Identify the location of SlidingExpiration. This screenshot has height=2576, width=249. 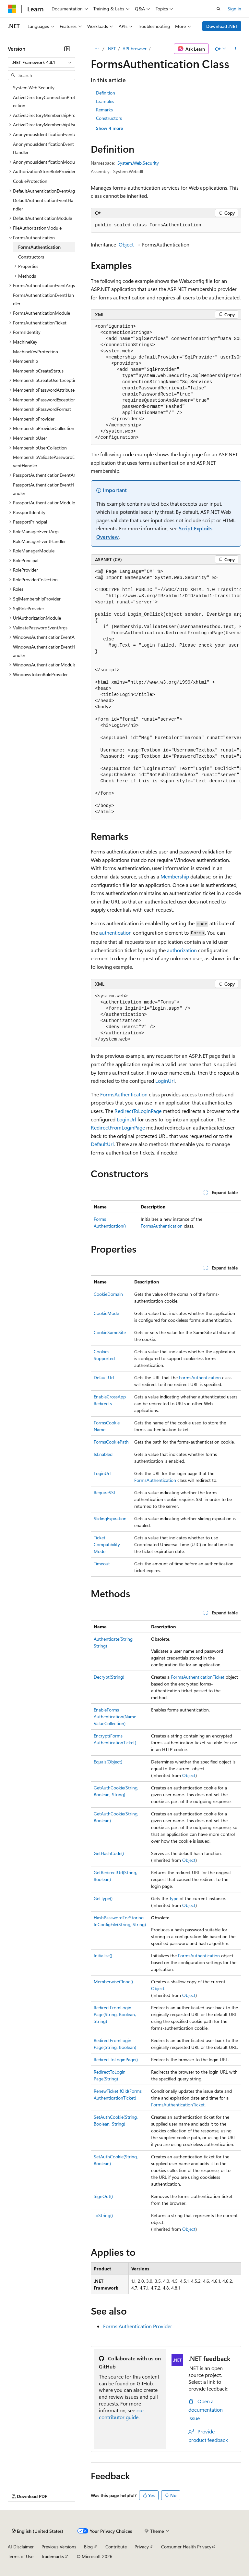
(110, 1518).